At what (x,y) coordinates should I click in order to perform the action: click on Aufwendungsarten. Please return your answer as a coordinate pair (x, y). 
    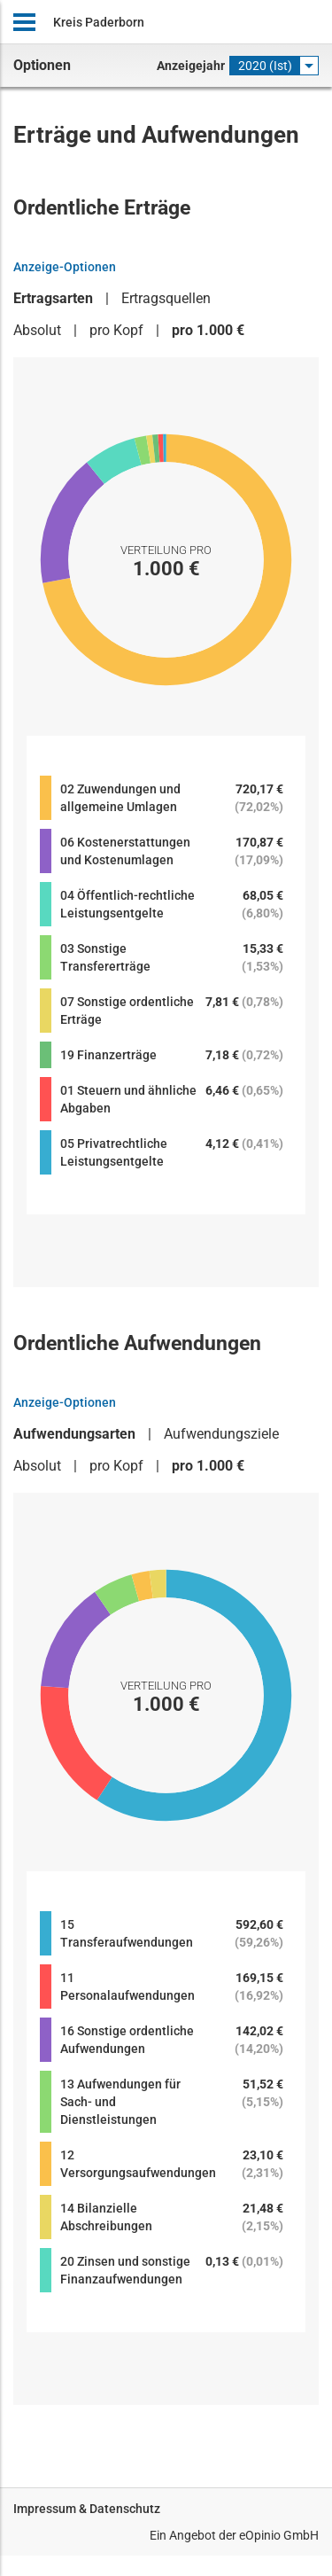
    Looking at the image, I should click on (74, 1433).